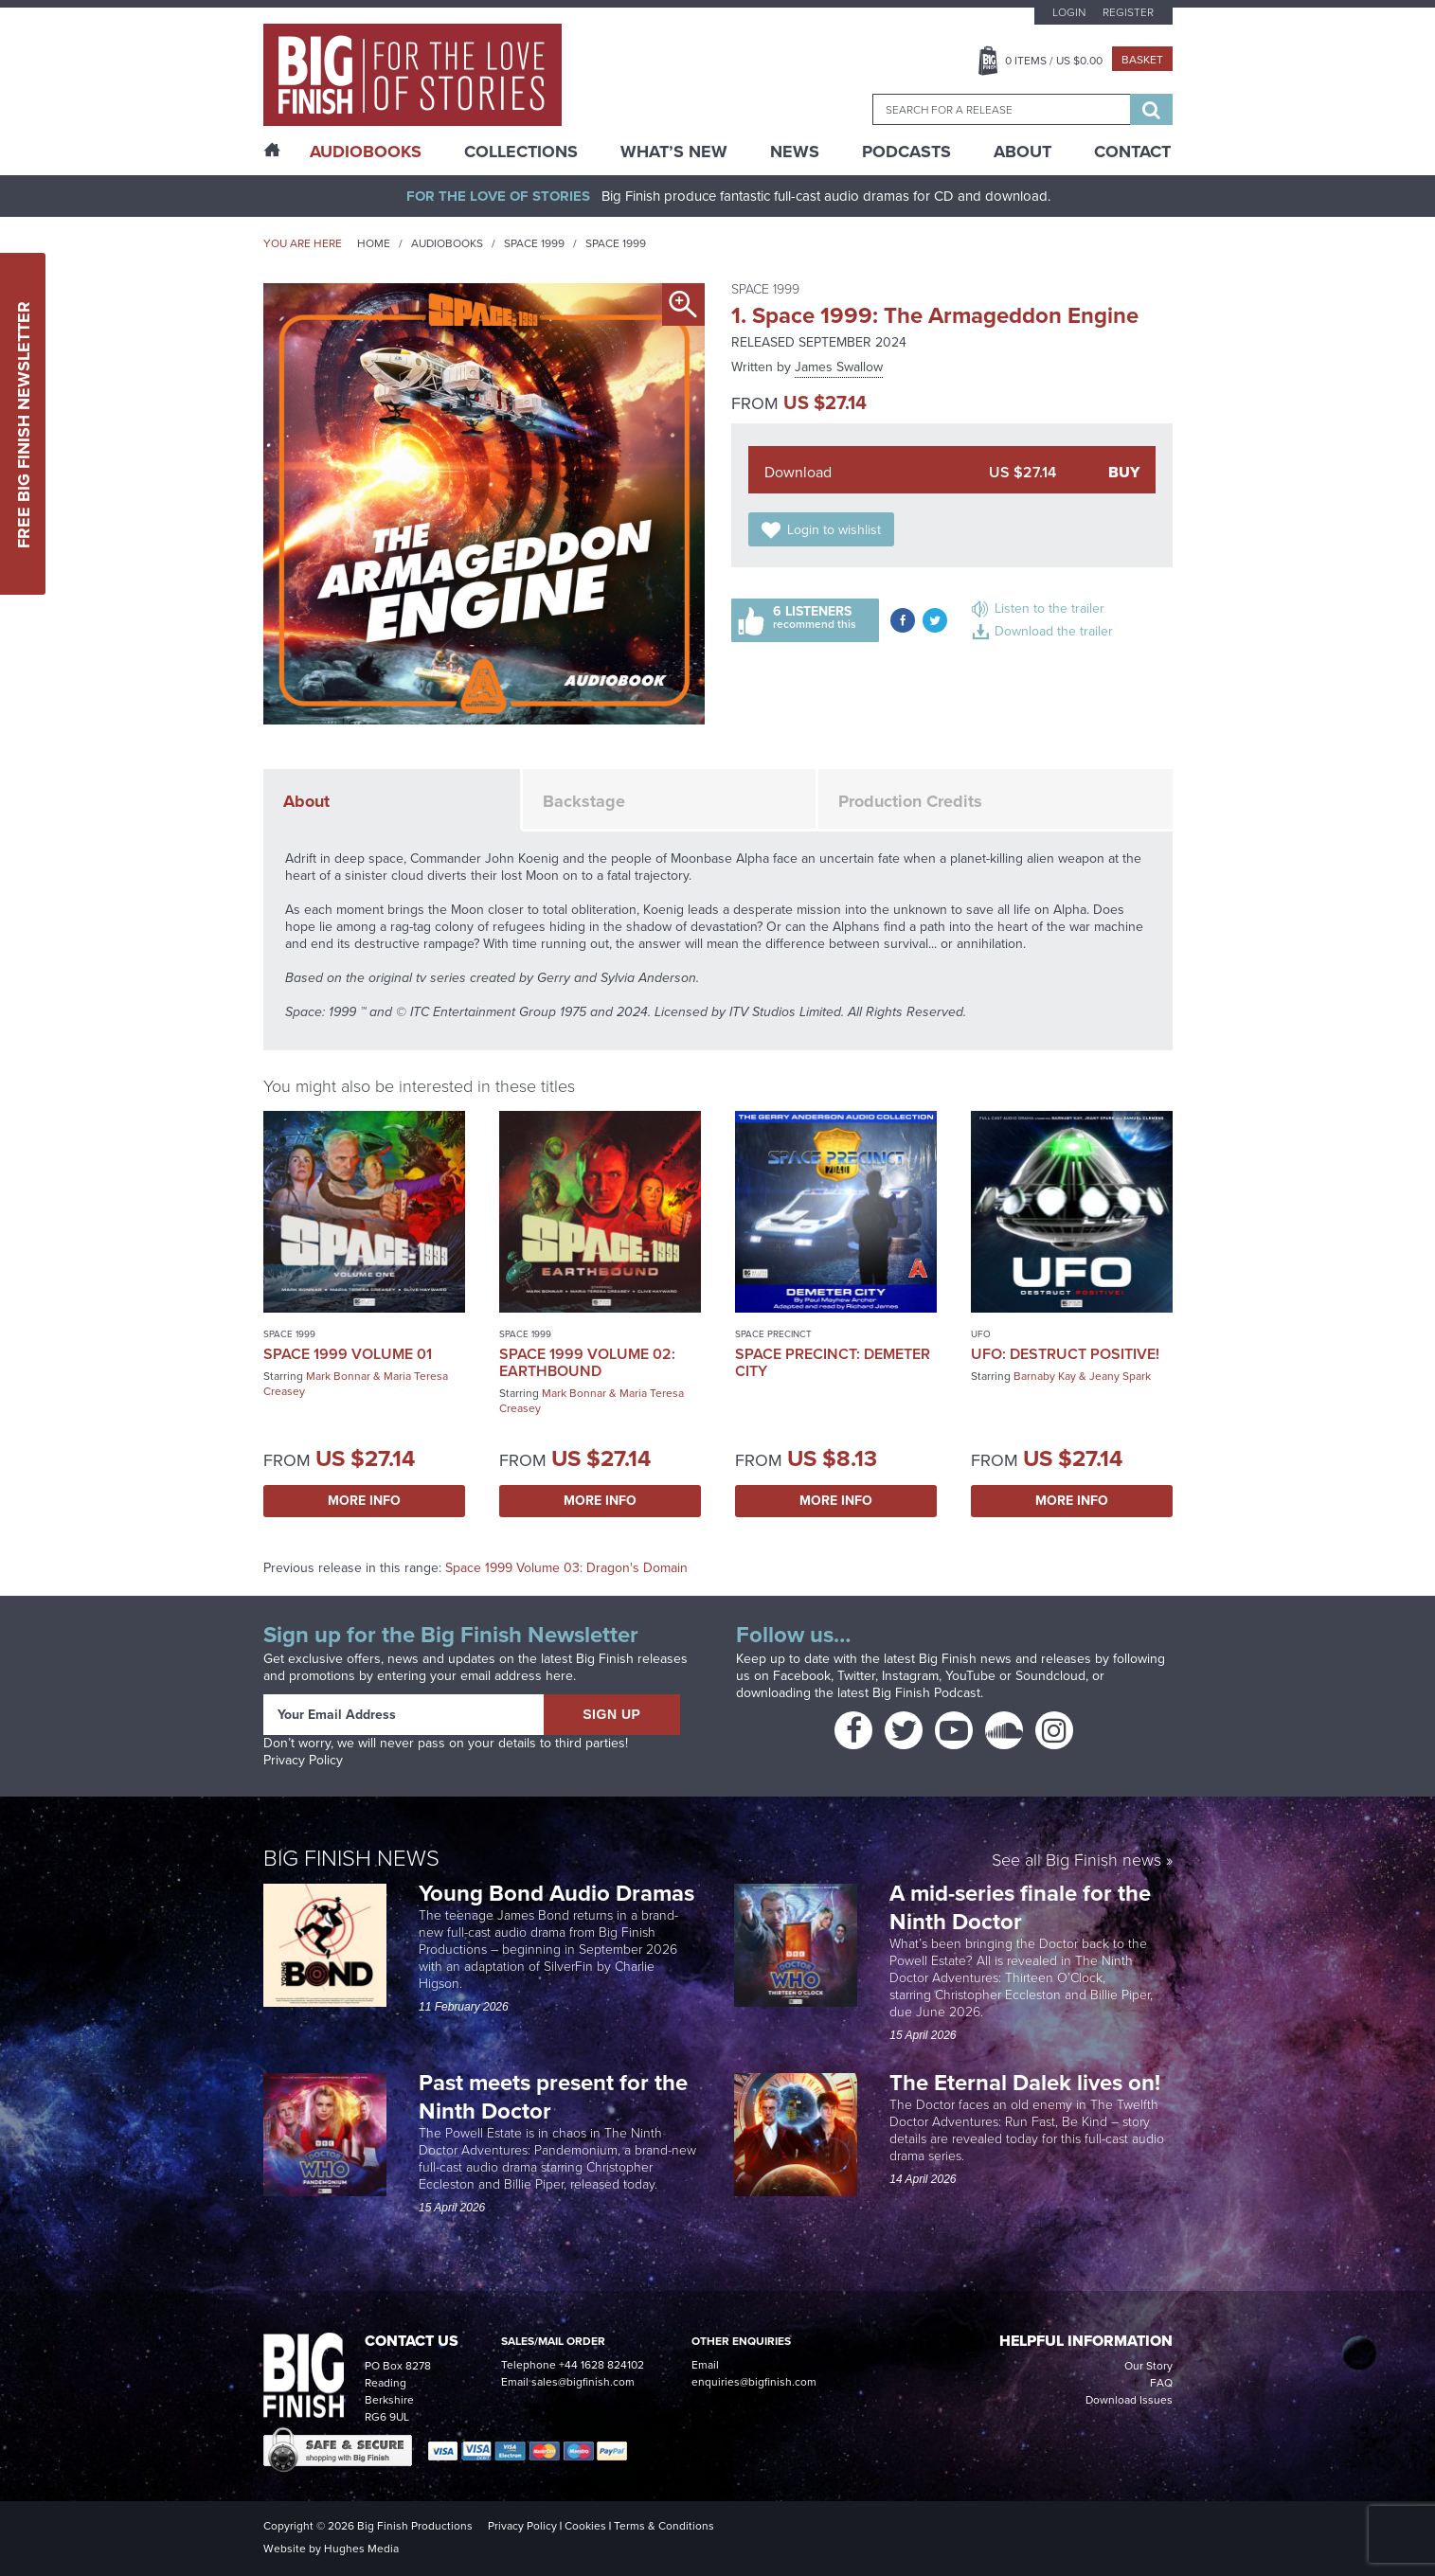 This screenshot has width=1435, height=2576. I want to click on Register, so click(1128, 12).